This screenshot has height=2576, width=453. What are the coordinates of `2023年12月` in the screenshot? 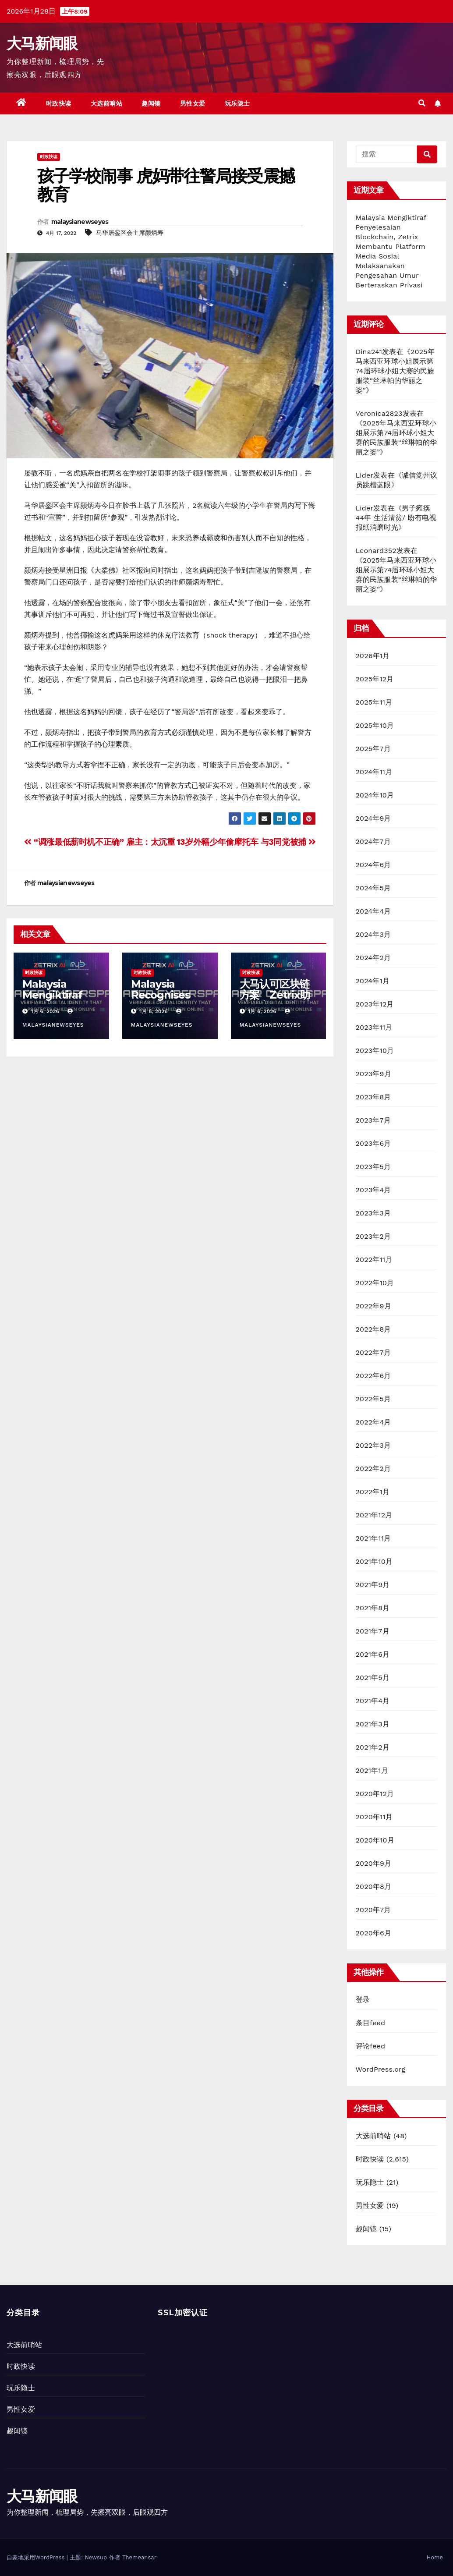 It's located at (375, 1004).